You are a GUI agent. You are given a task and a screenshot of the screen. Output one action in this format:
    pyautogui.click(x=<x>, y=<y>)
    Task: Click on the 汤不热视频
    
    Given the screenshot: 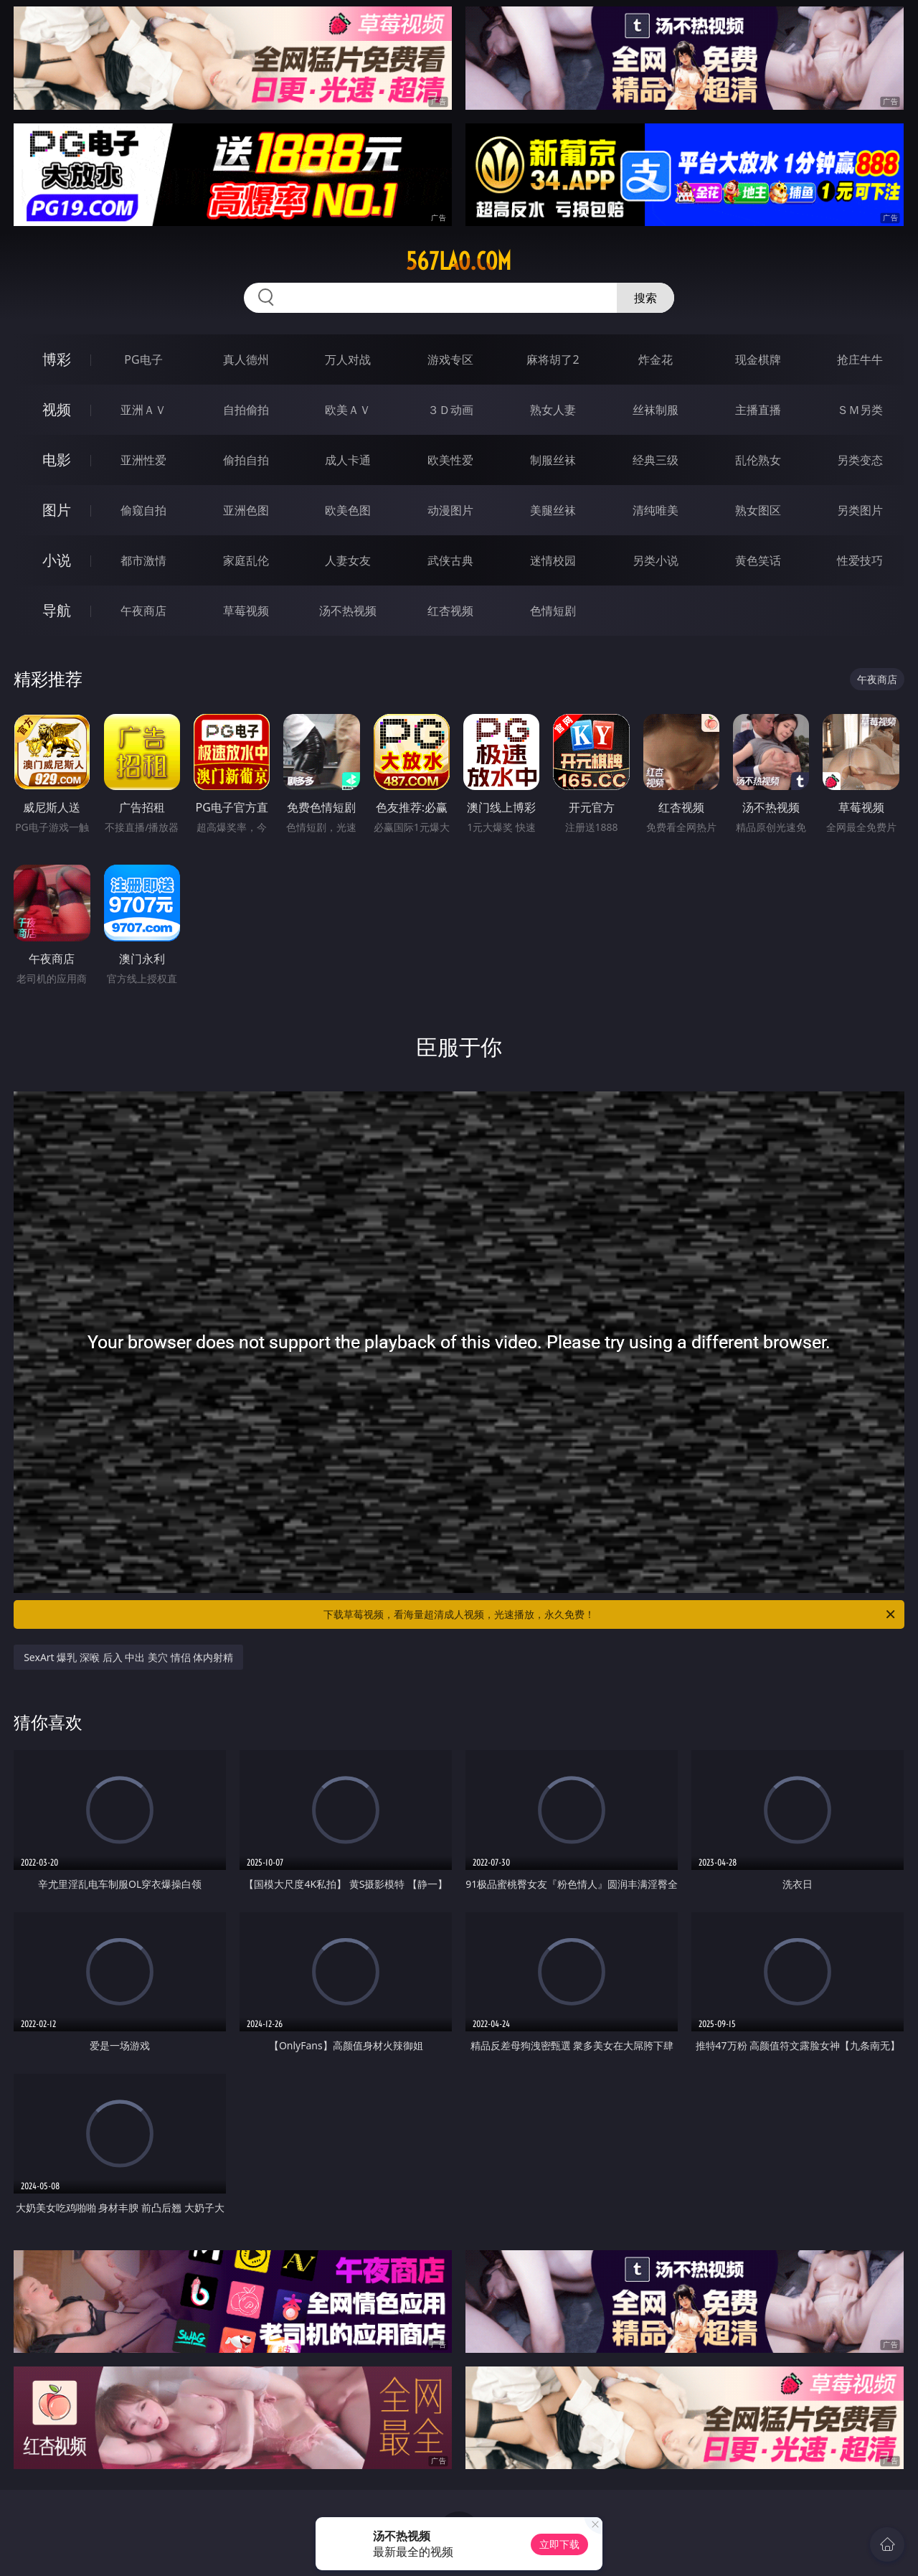 What is the action you would take?
    pyautogui.click(x=348, y=611)
    